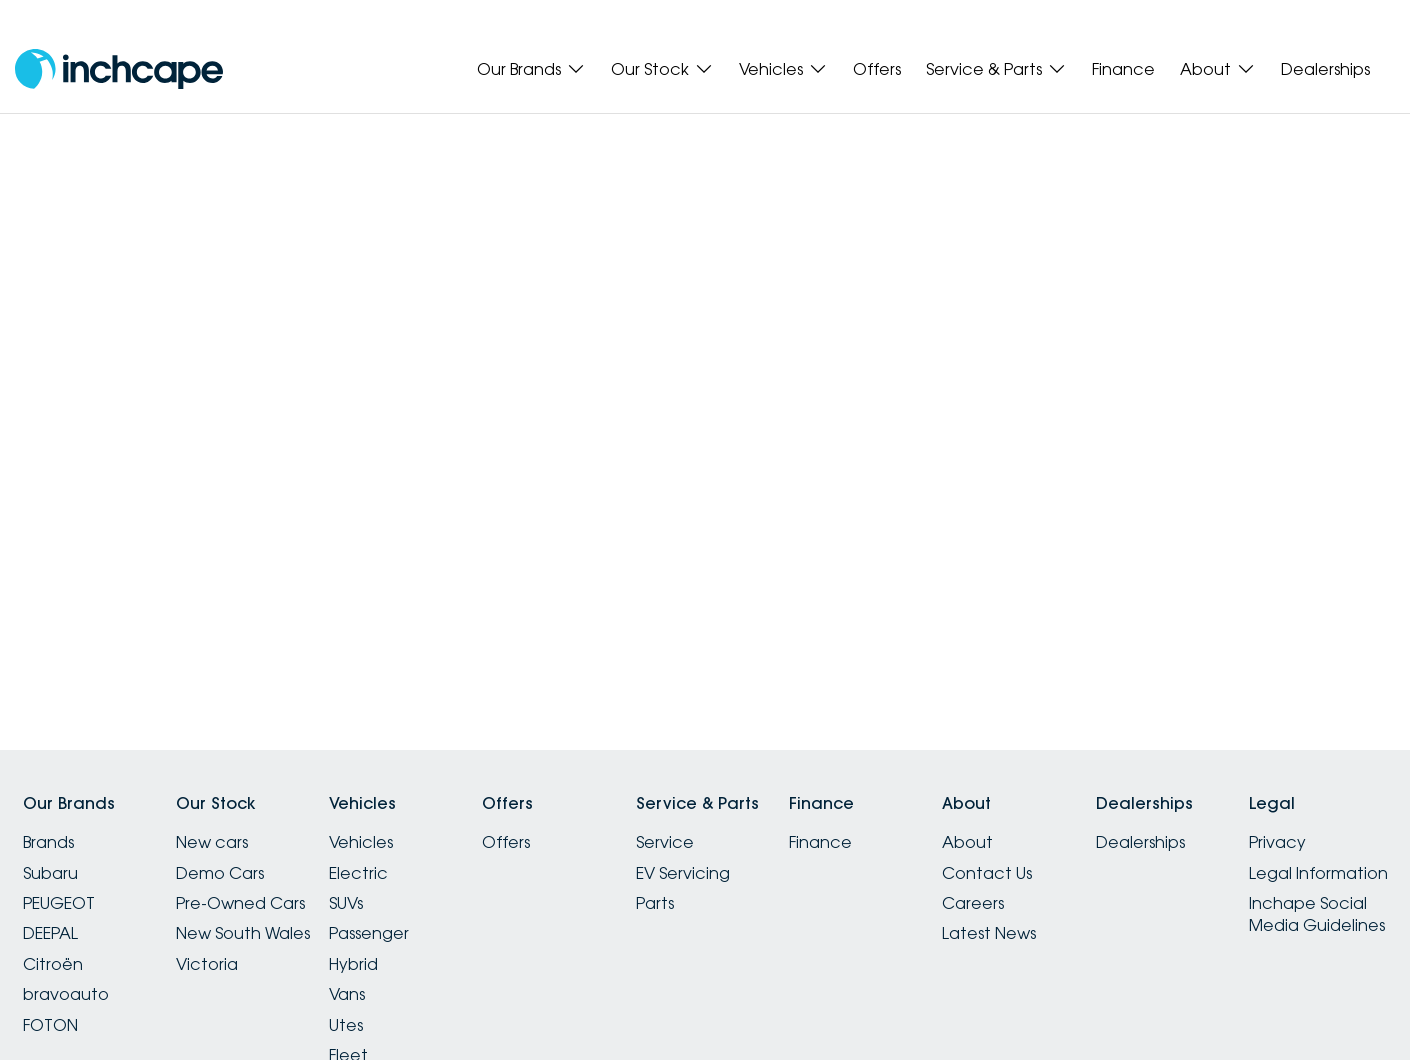 The width and height of the screenshot is (1425, 1060). Describe the element at coordinates (53, 964) in the screenshot. I see `Citroën` at that location.